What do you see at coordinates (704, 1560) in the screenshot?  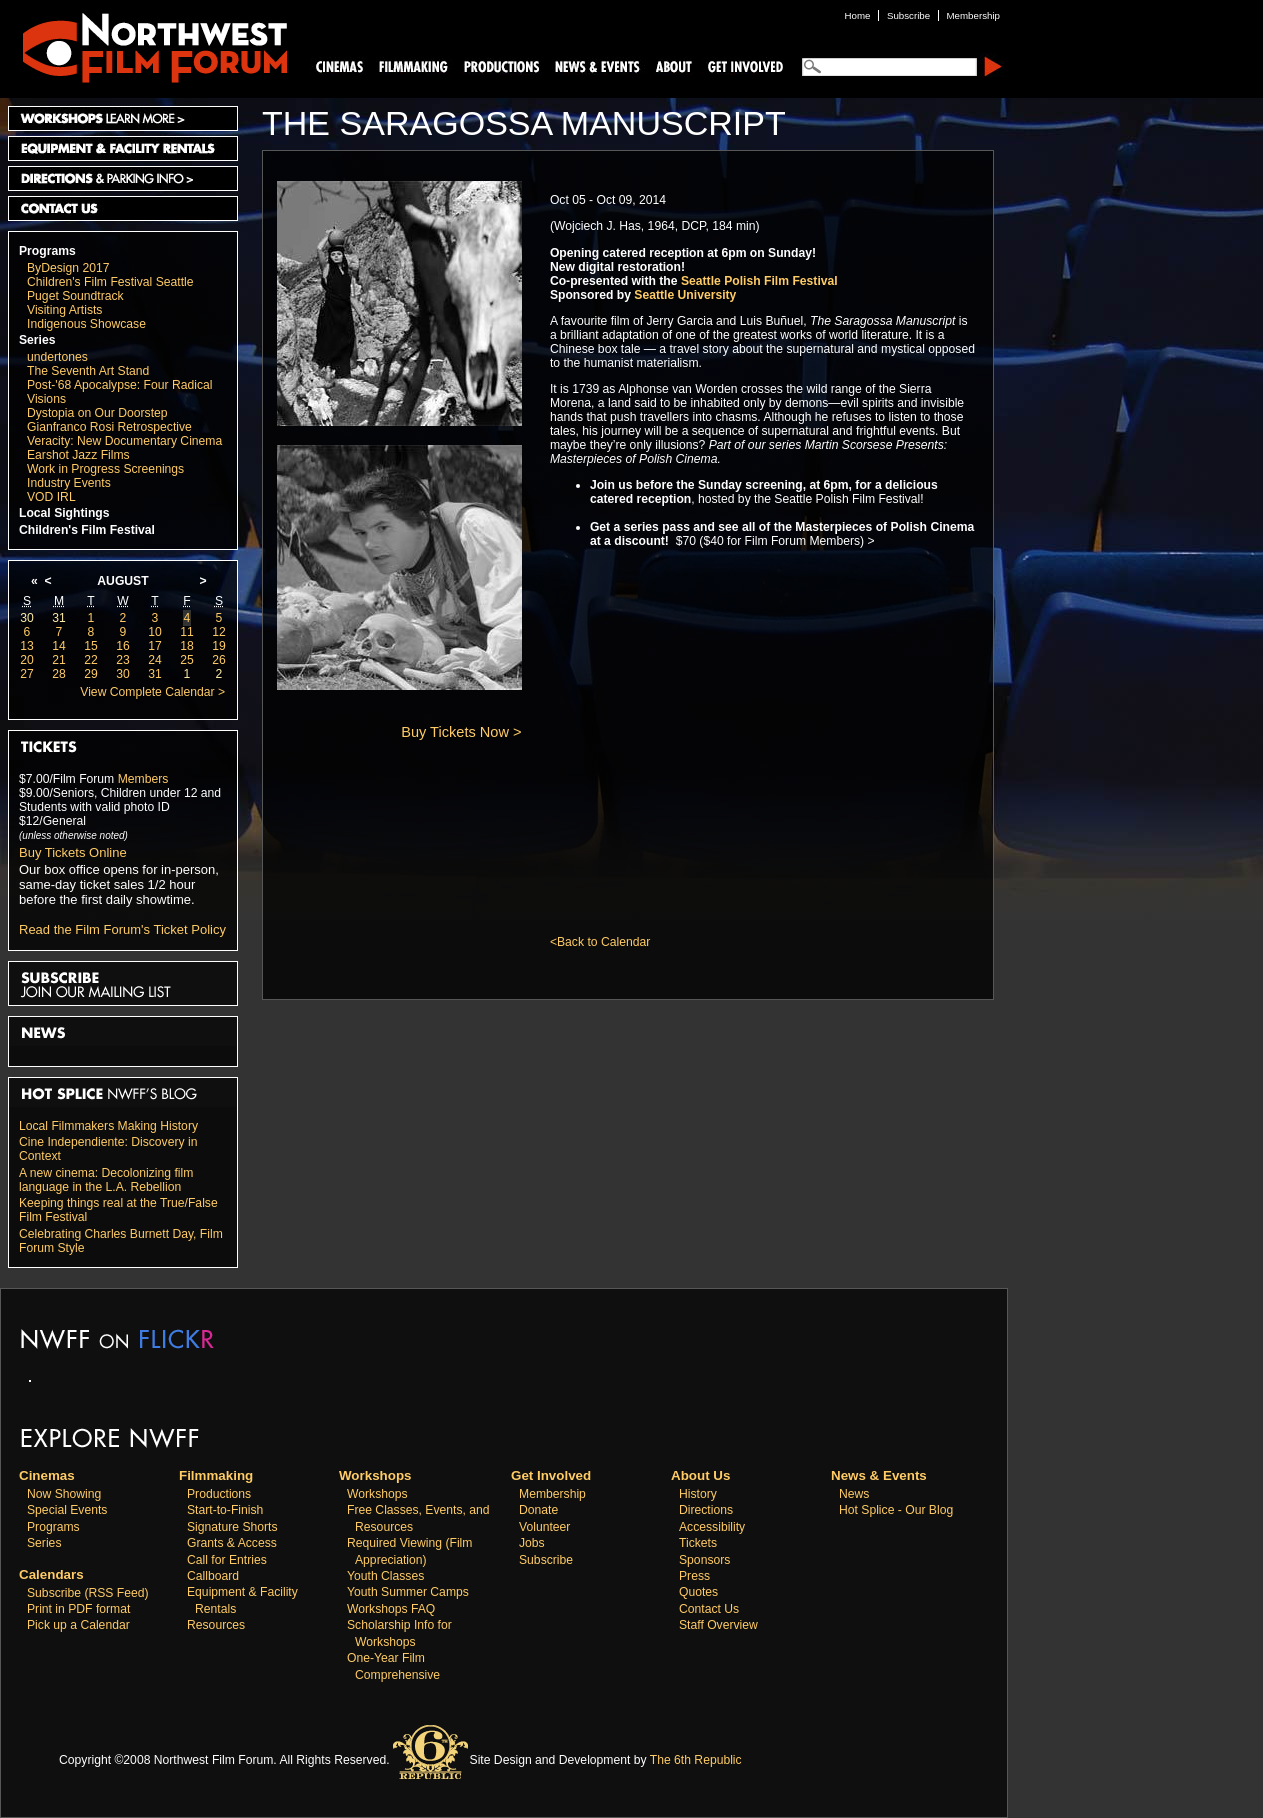 I see `Sponsors` at bounding box center [704, 1560].